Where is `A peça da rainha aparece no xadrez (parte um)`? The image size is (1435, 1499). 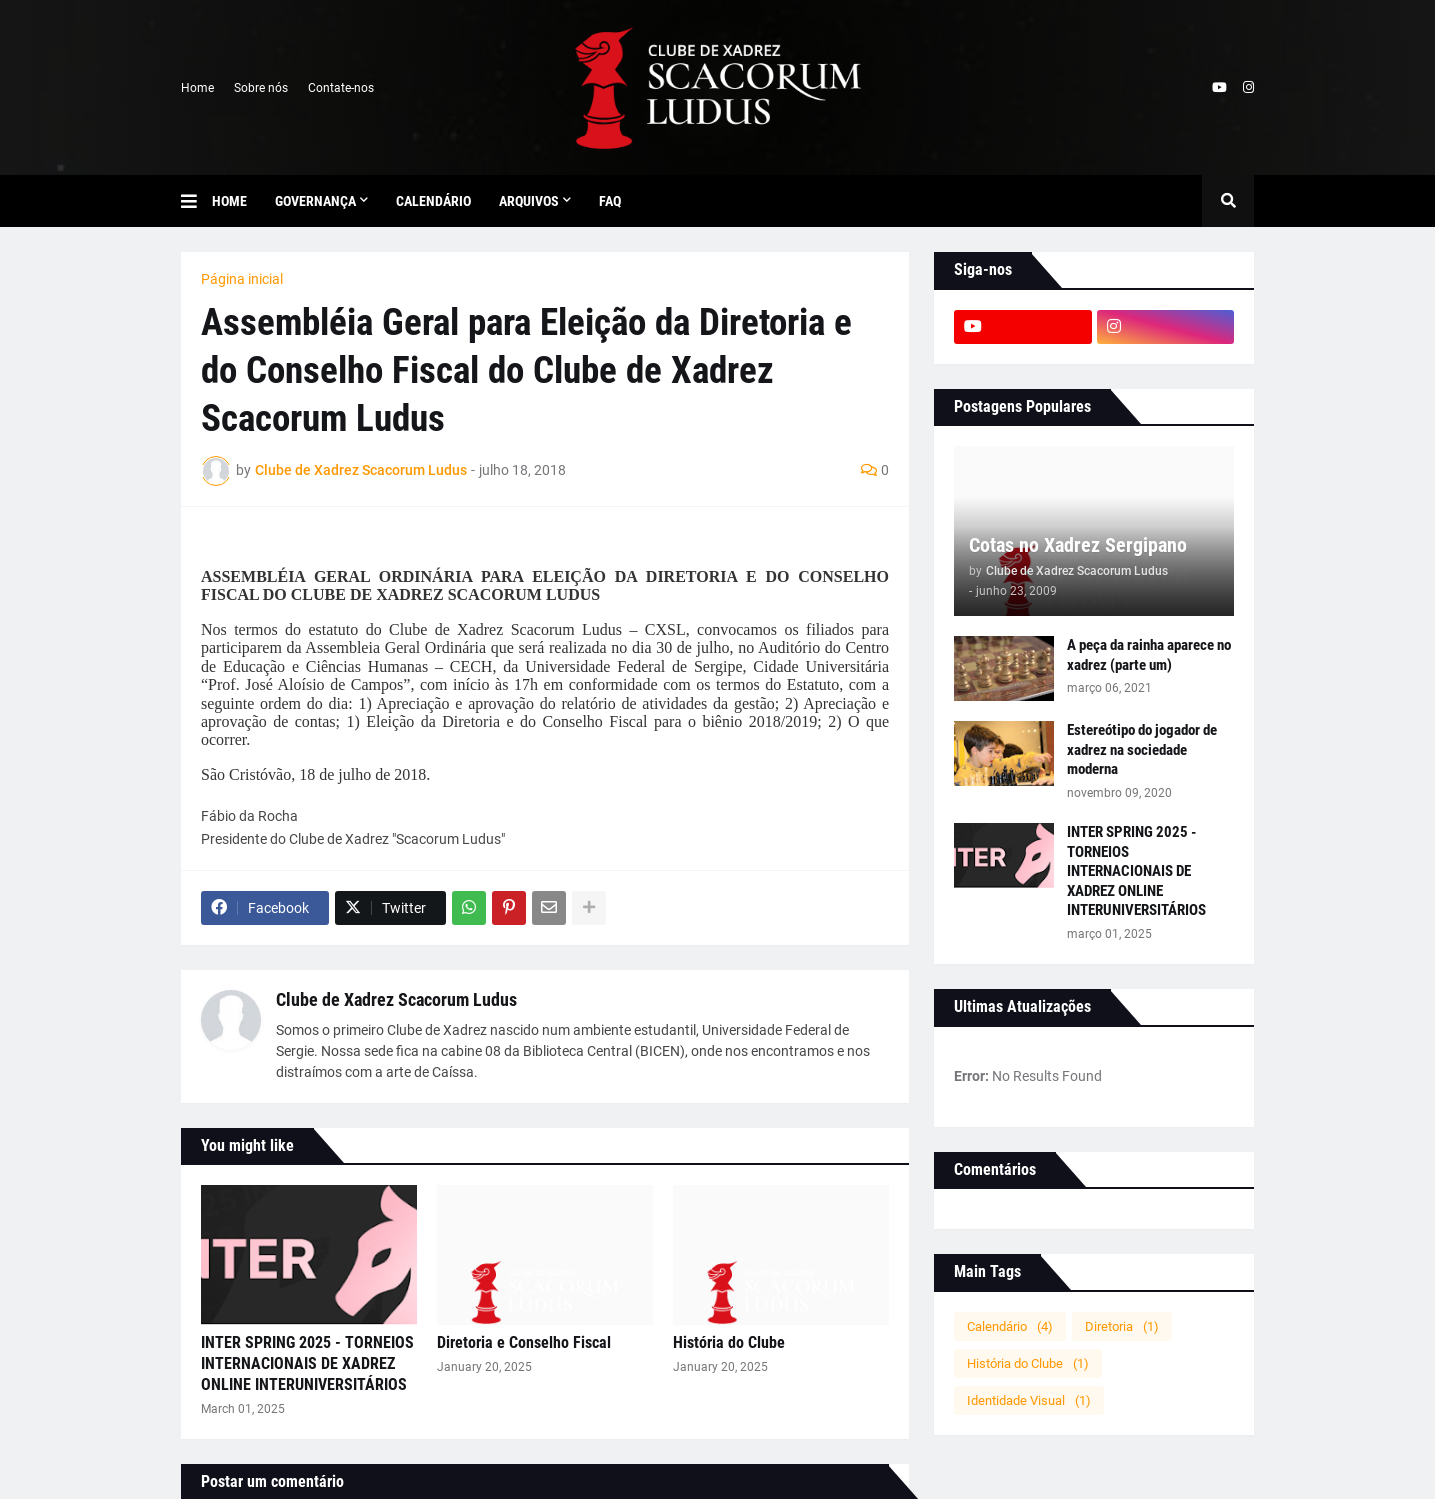 A peça da rainha aparece no xadrez (parte um) is located at coordinates (1149, 655).